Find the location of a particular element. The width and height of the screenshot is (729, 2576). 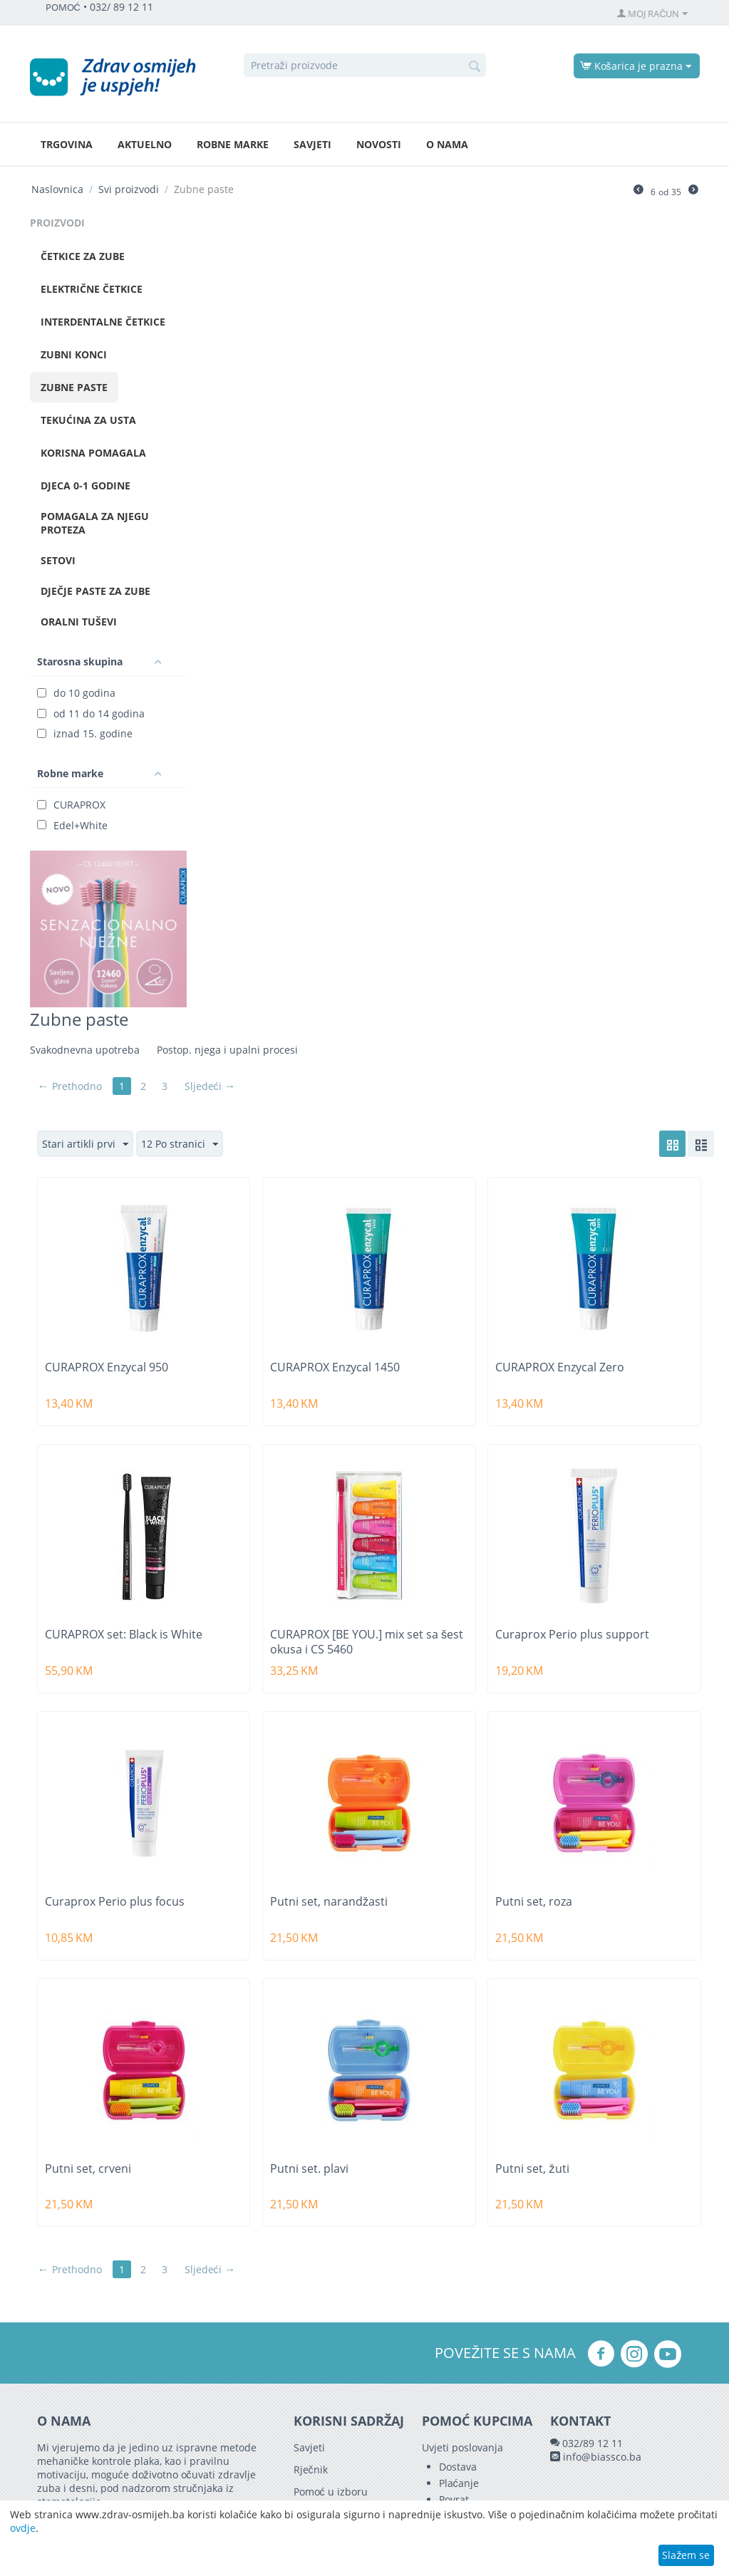

Putni set. plavi is located at coordinates (309, 2168).